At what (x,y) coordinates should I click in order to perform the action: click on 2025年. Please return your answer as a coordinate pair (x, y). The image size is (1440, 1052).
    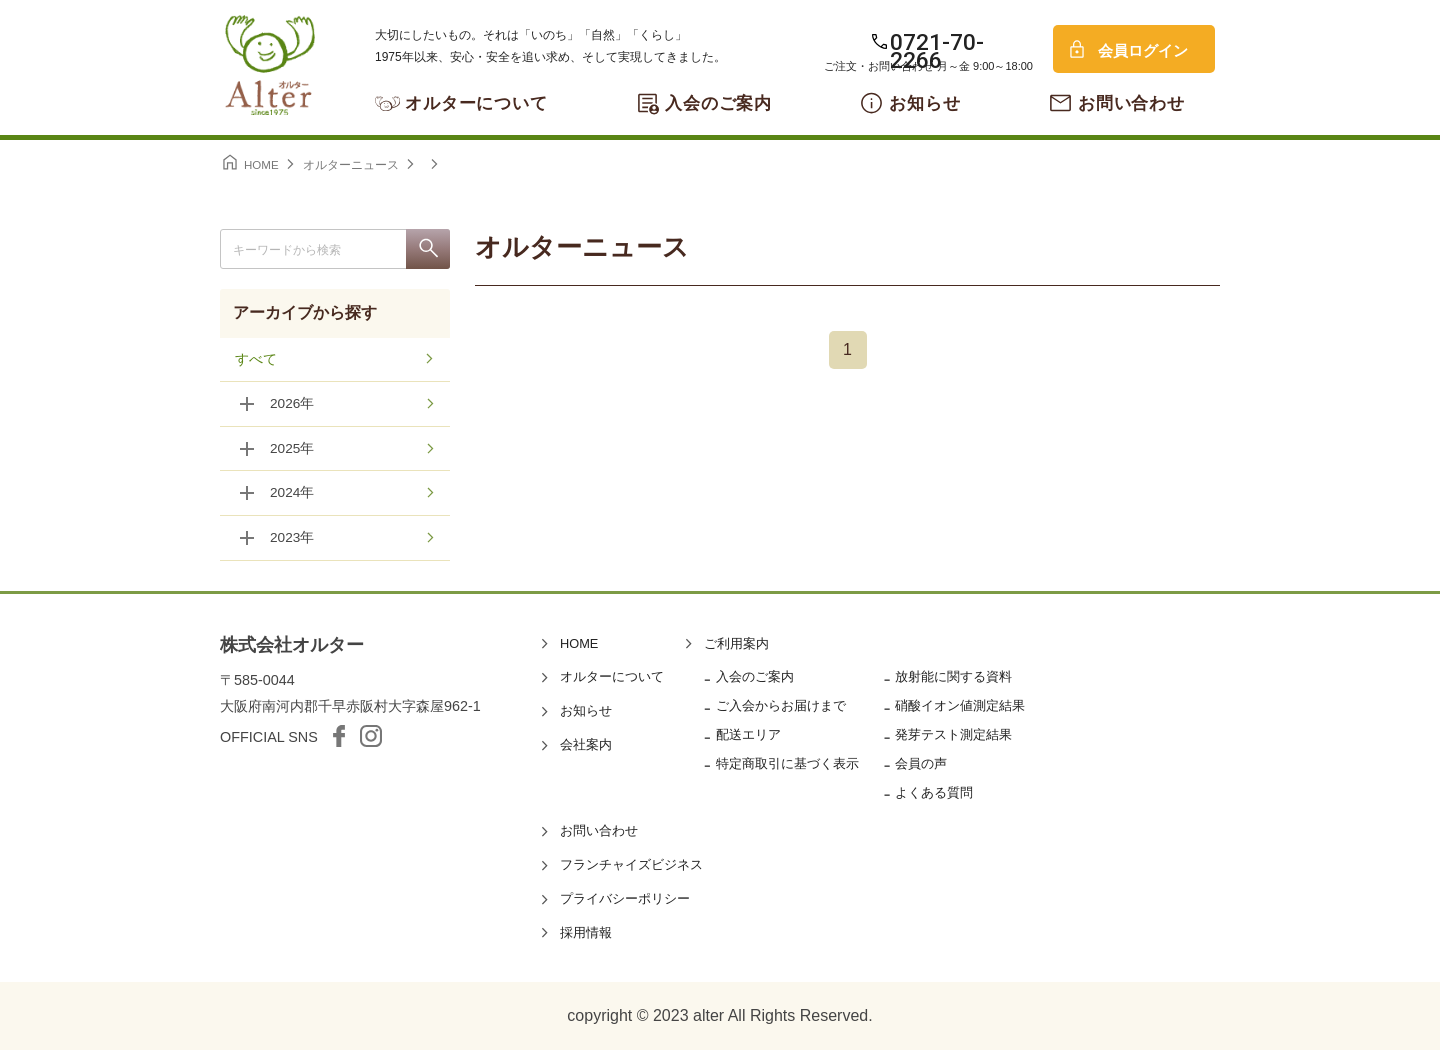
    Looking at the image, I should click on (292, 450).